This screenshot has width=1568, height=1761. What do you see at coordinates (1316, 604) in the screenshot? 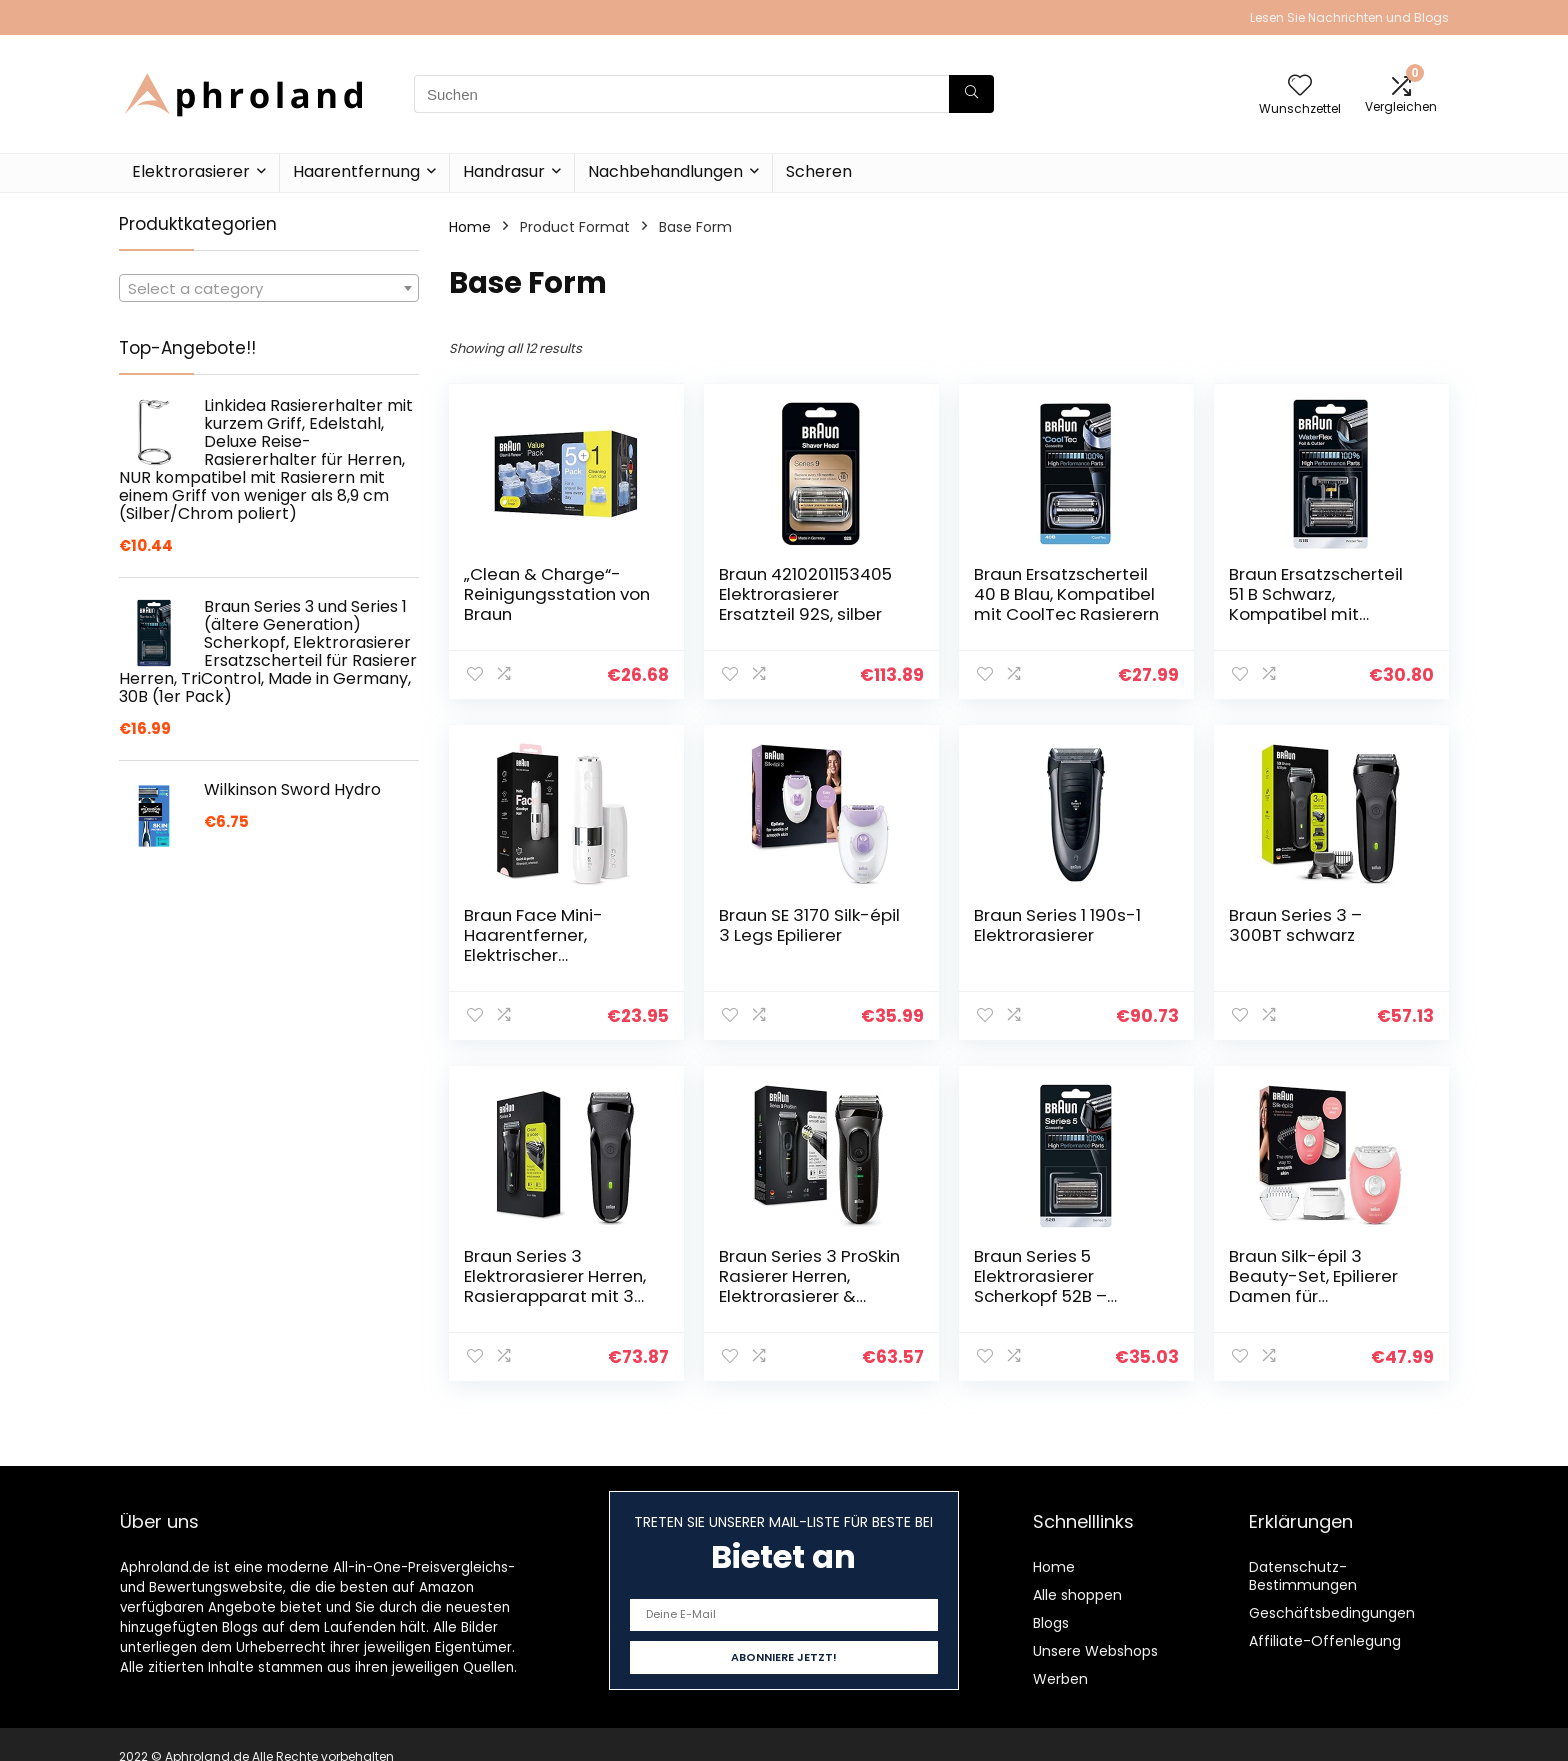
I see `Braun Ersatzscherteil 51 B Schwarz, Kompatibel mit WaterFlex Rasierern` at bounding box center [1316, 604].